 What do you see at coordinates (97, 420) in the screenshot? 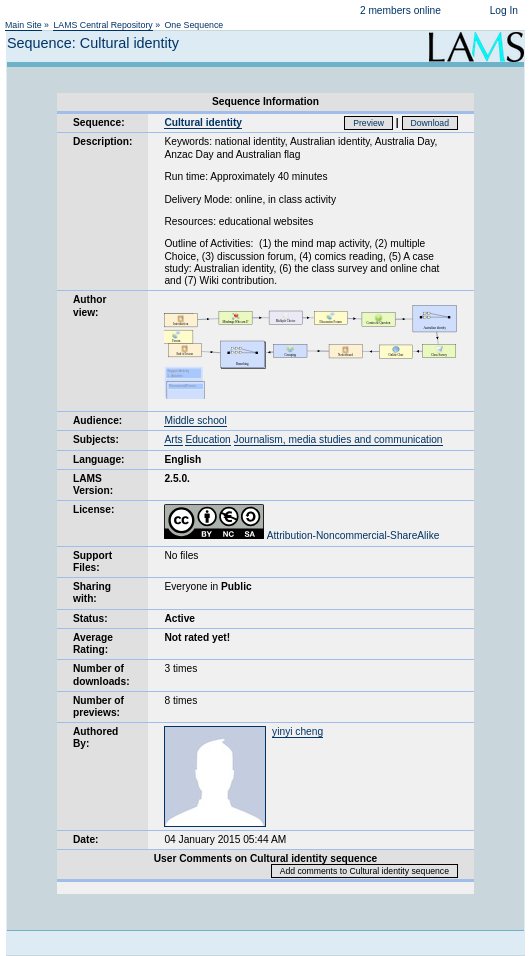
I see `Audience:` at bounding box center [97, 420].